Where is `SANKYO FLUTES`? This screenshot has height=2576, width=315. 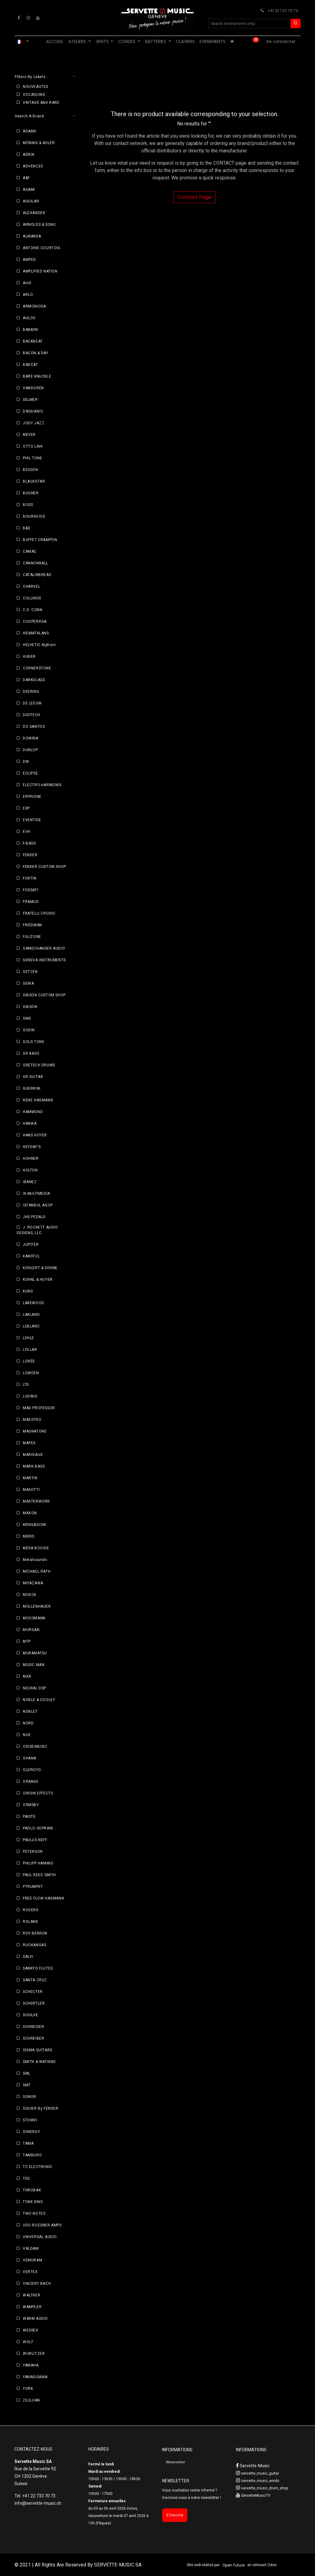 SANKYO FLUTES is located at coordinates (38, 1968).